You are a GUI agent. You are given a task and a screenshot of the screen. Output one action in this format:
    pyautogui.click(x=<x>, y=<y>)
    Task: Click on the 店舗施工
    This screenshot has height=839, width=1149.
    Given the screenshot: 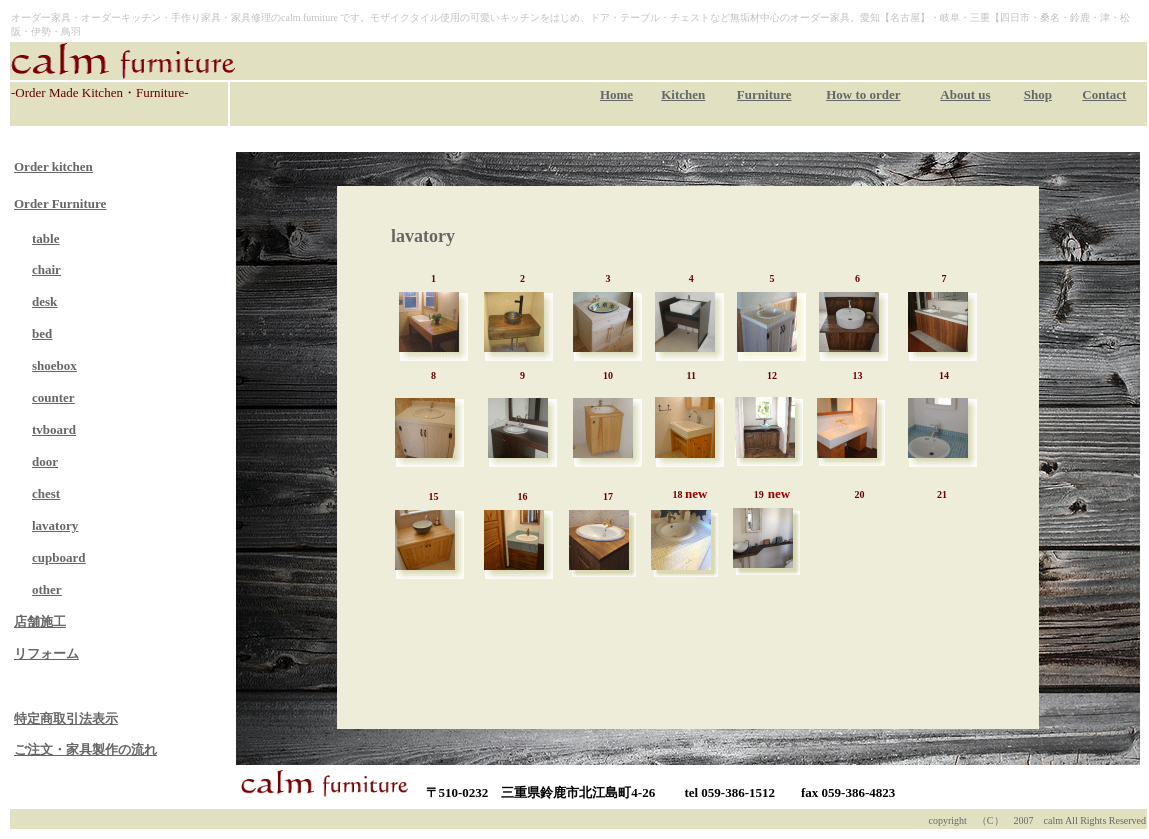 What is the action you would take?
    pyautogui.click(x=40, y=621)
    